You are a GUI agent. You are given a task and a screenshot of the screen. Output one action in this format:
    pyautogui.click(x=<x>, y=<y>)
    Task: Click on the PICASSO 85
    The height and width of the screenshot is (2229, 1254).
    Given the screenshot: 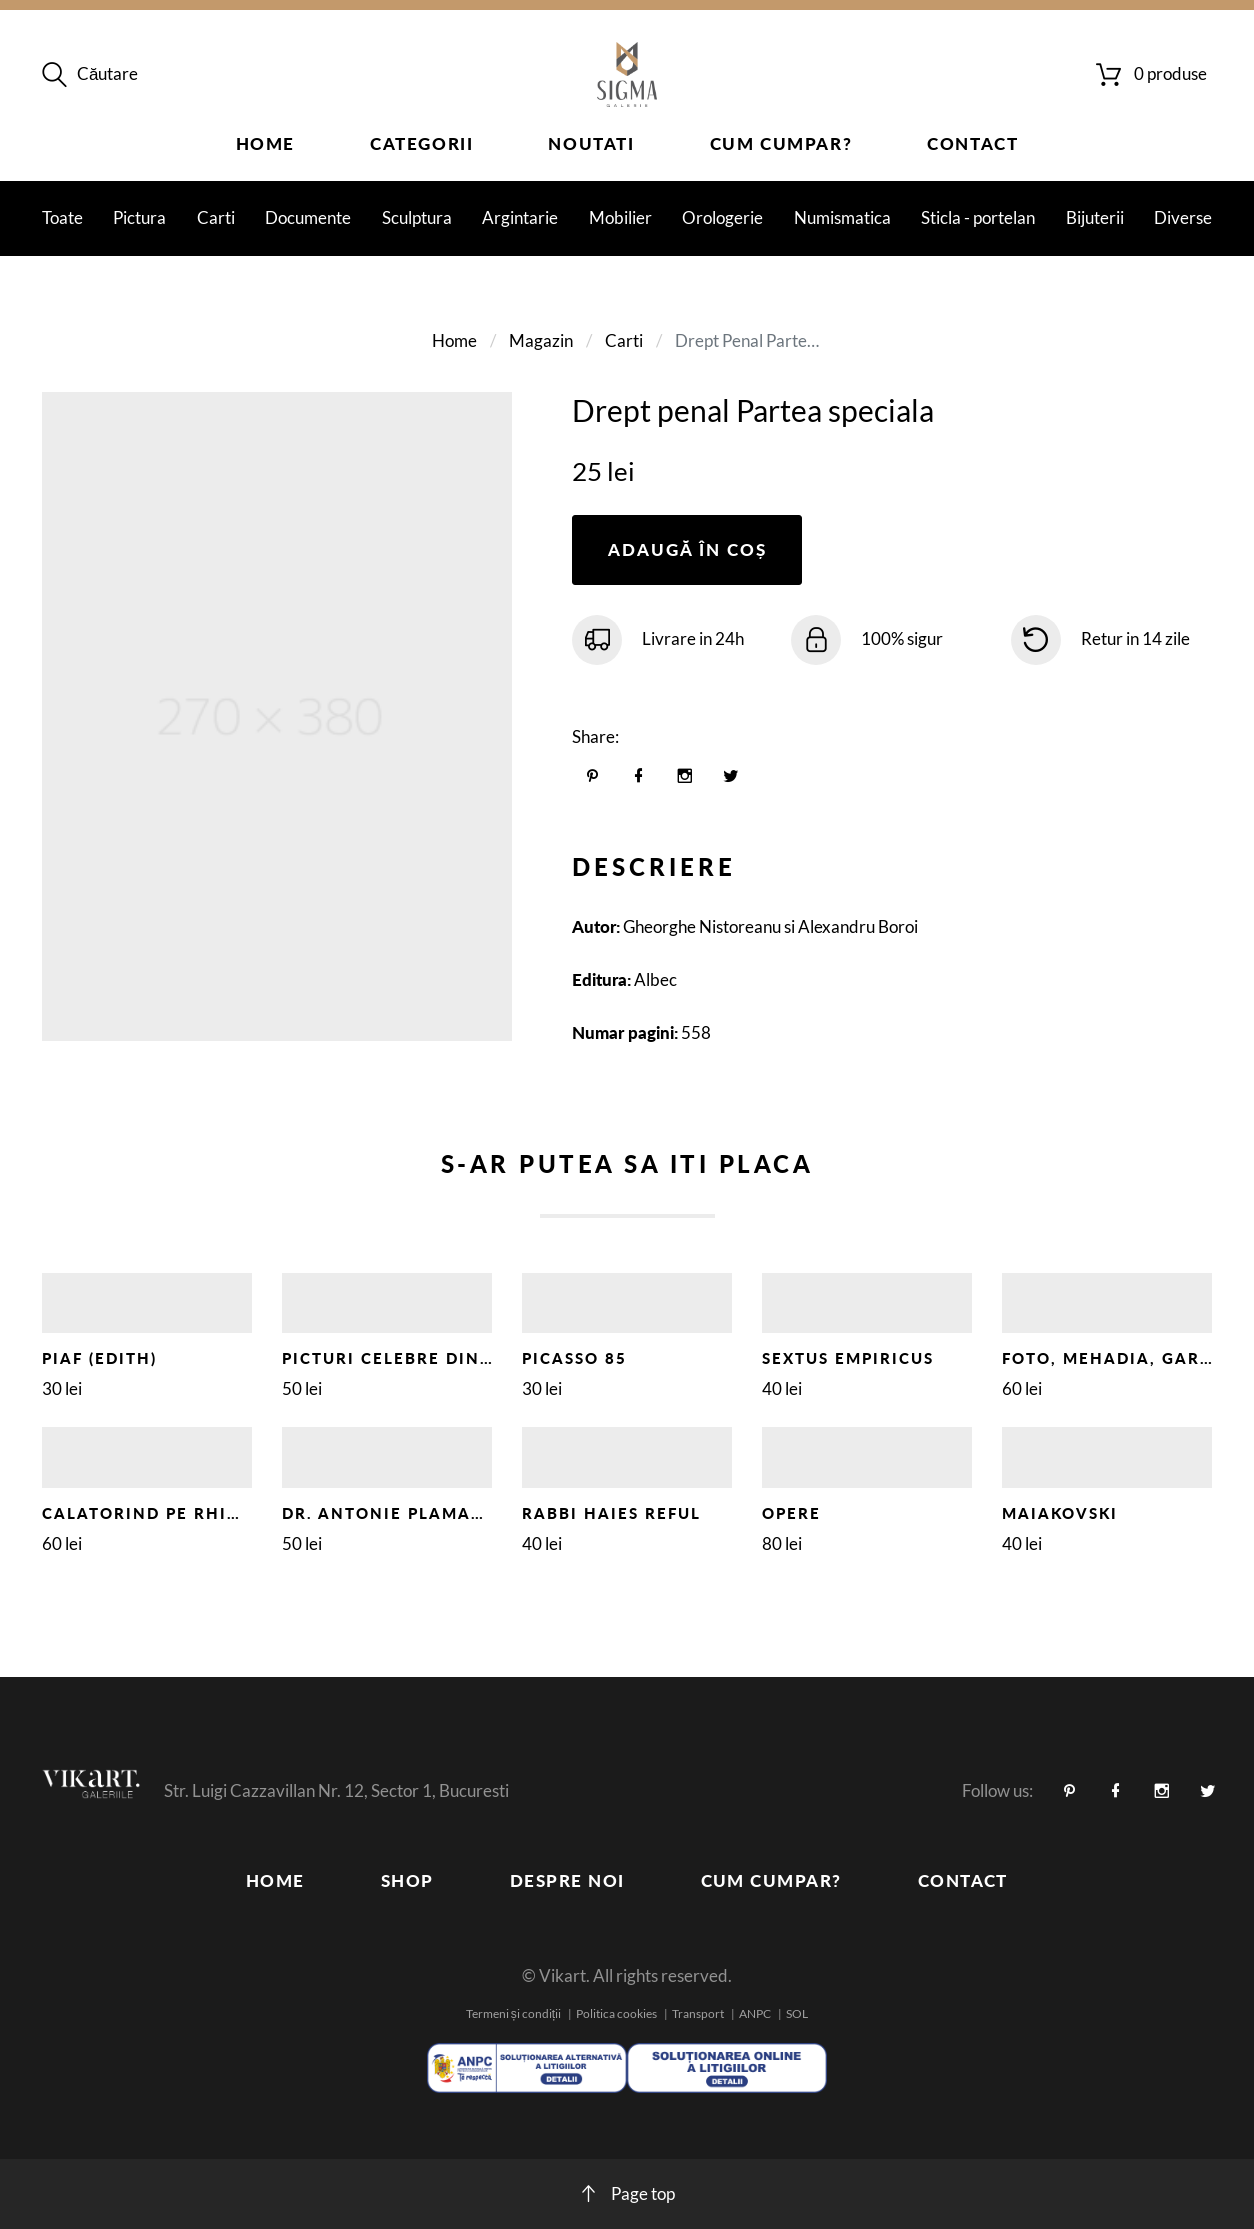 What is the action you would take?
    pyautogui.click(x=574, y=1358)
    